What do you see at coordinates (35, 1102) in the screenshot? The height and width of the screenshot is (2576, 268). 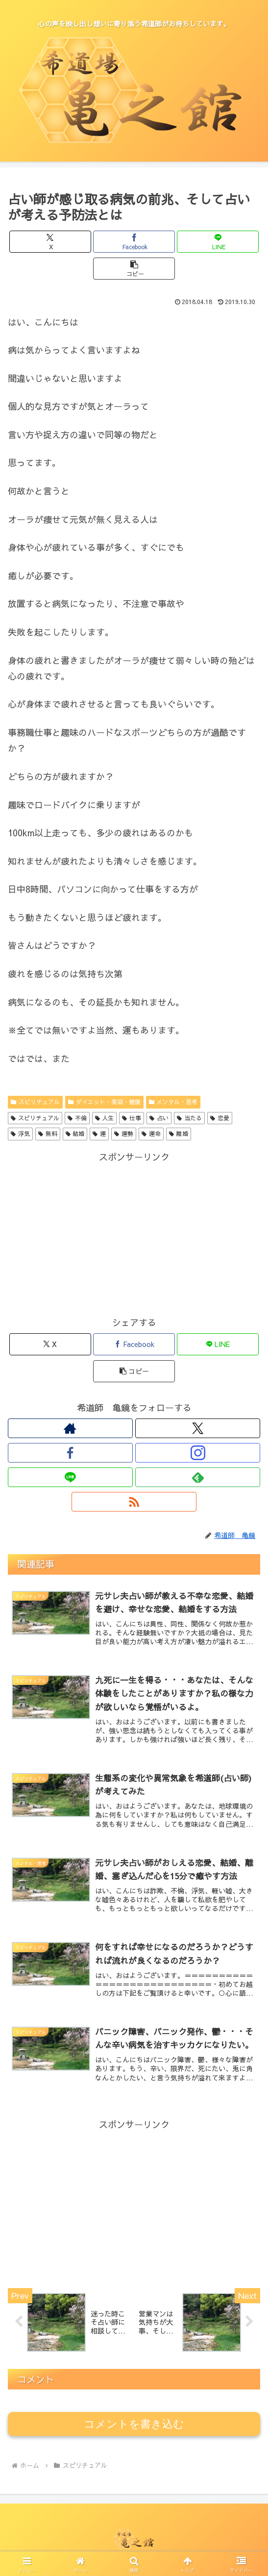 I see `スピリチュアル` at bounding box center [35, 1102].